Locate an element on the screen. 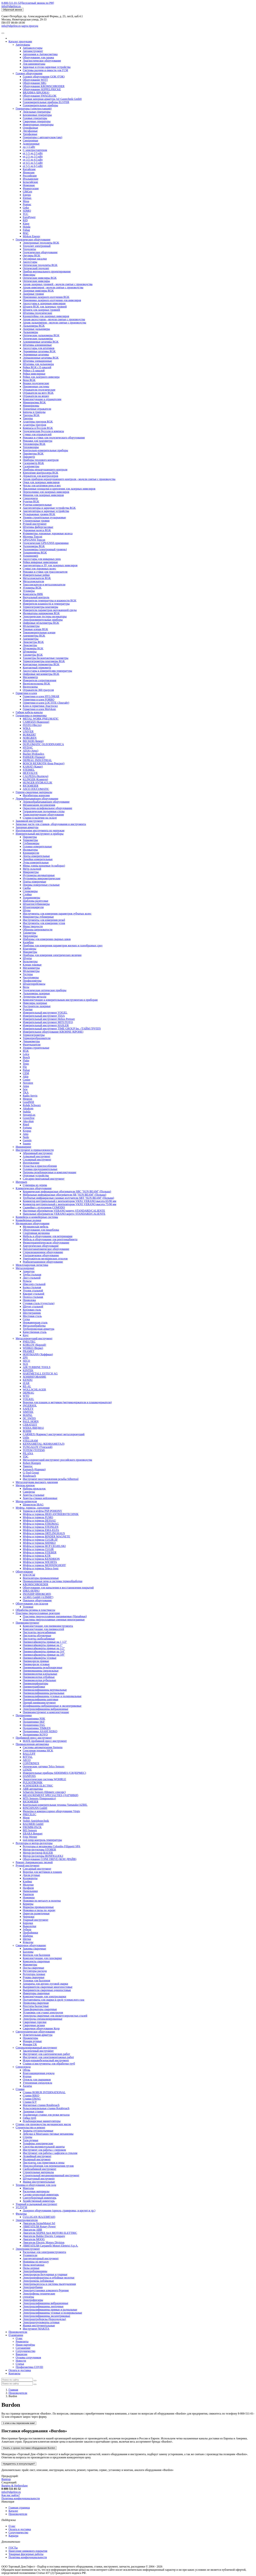 The image size is (256, 2576). DUPLOMATIC OLEODINAMICA is located at coordinates (43, 744).